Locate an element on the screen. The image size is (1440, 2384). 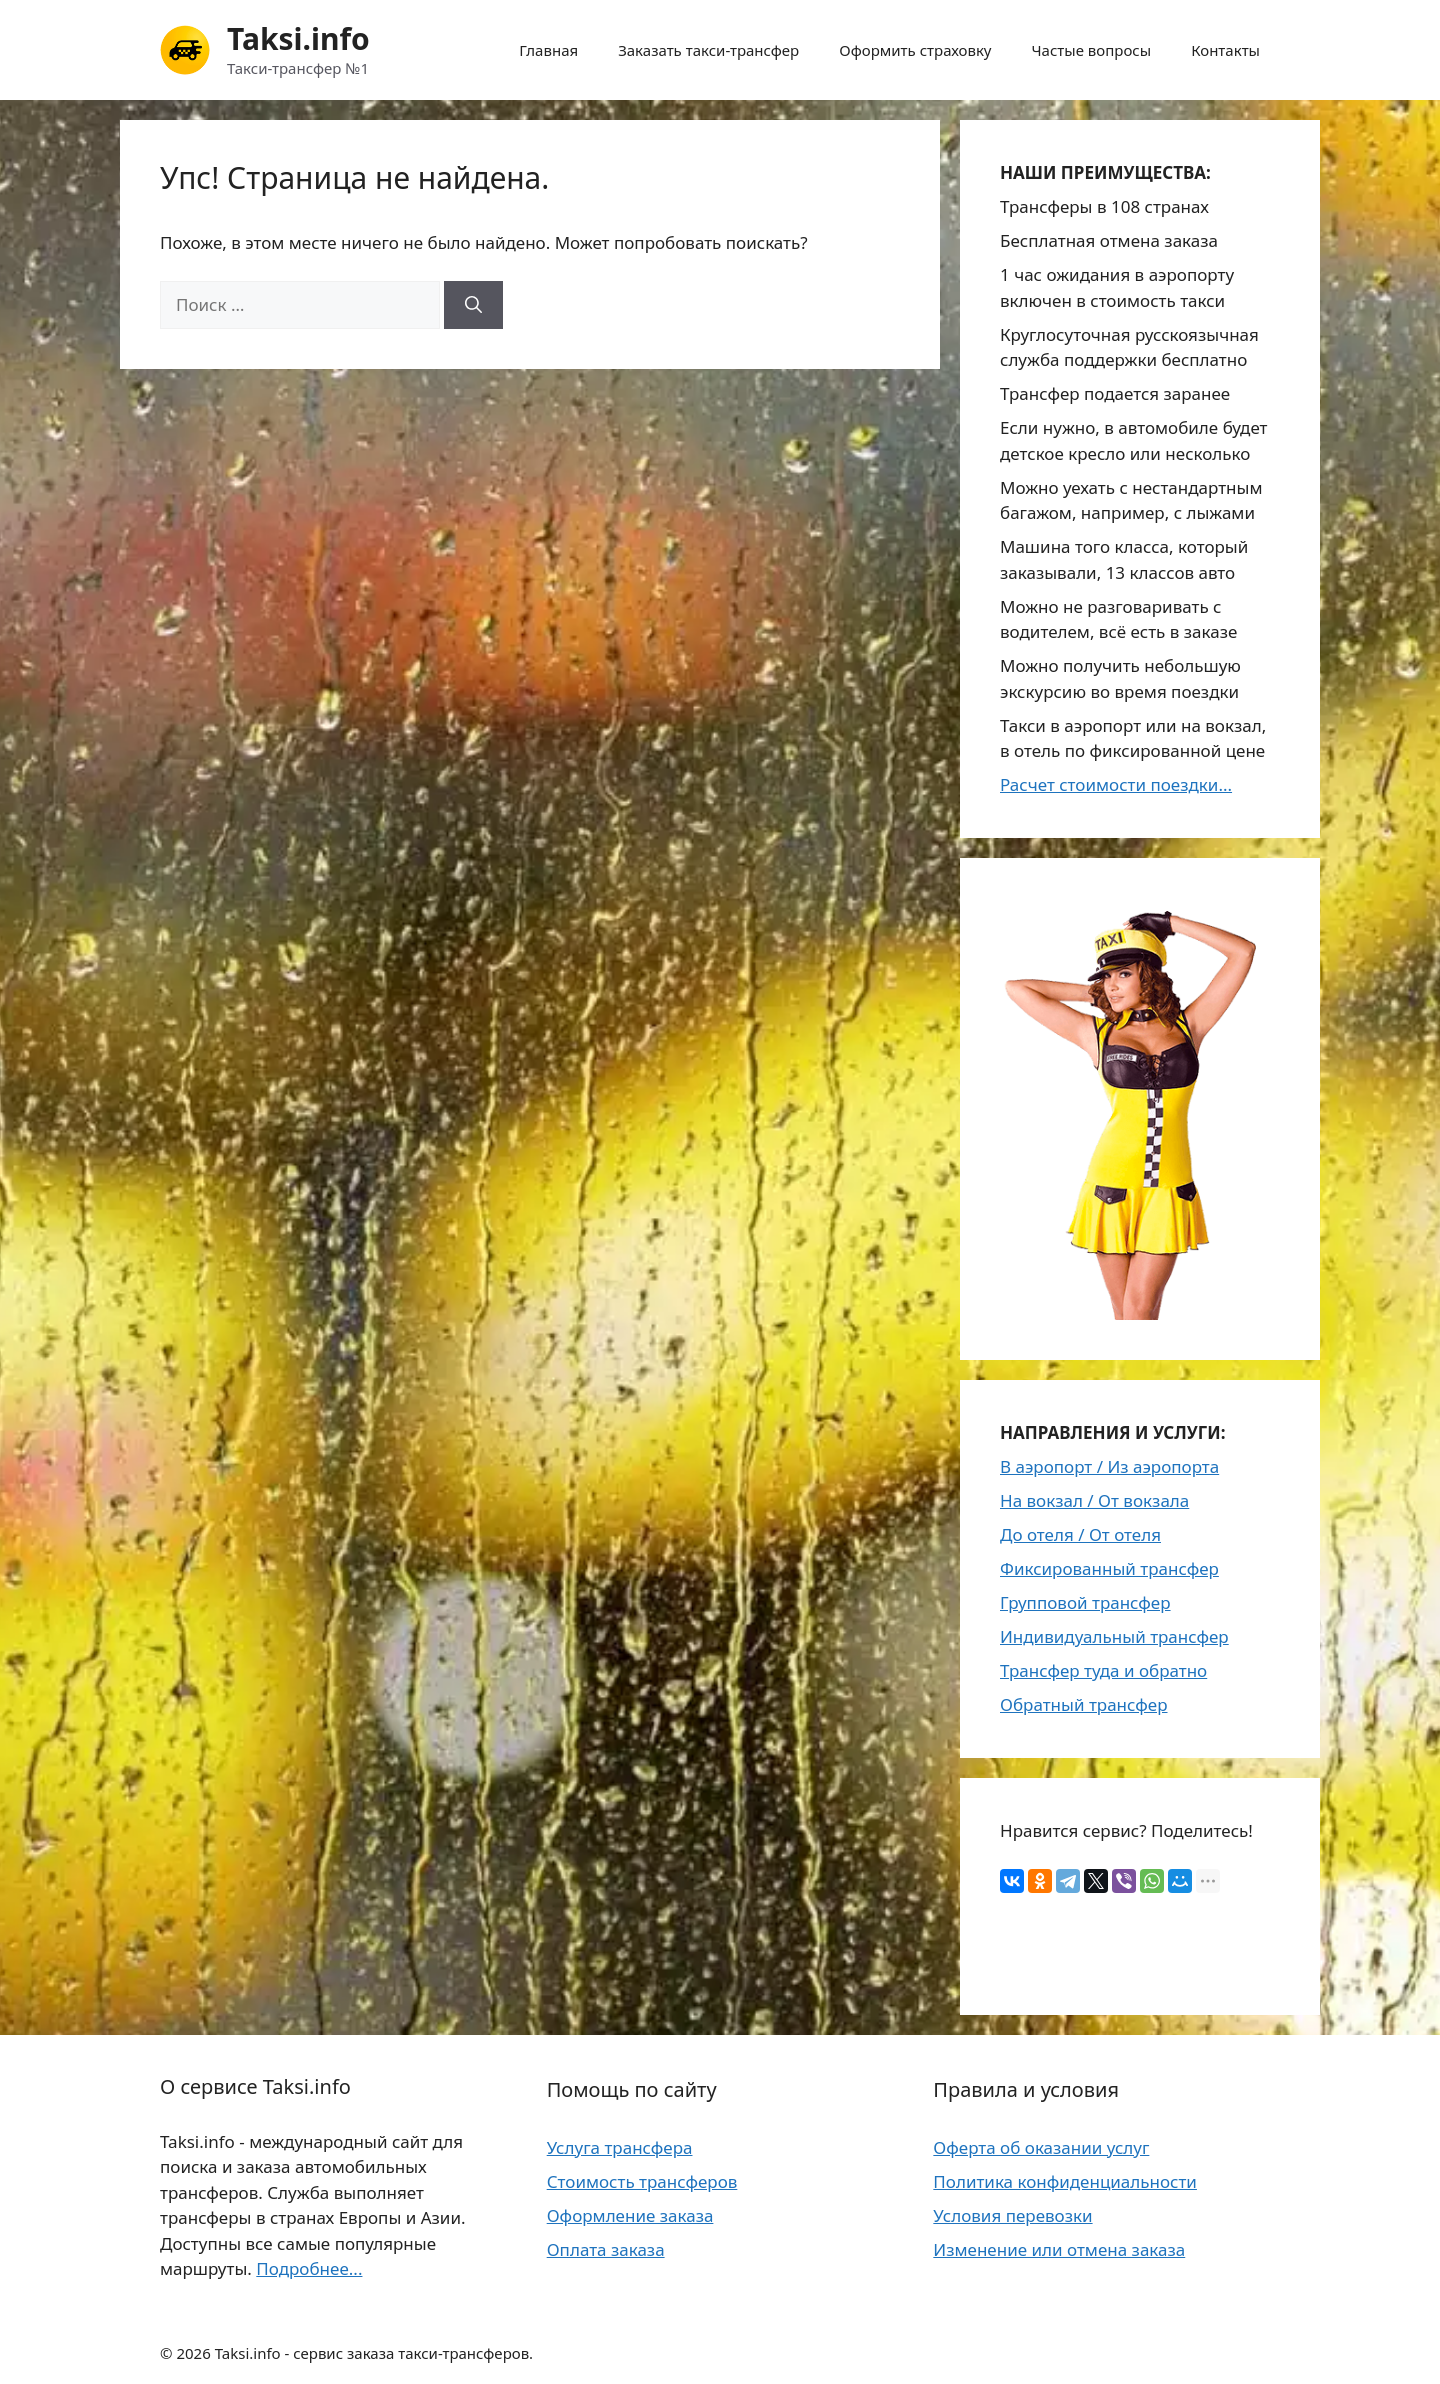
Услуга трансфера is located at coordinates (620, 2147).